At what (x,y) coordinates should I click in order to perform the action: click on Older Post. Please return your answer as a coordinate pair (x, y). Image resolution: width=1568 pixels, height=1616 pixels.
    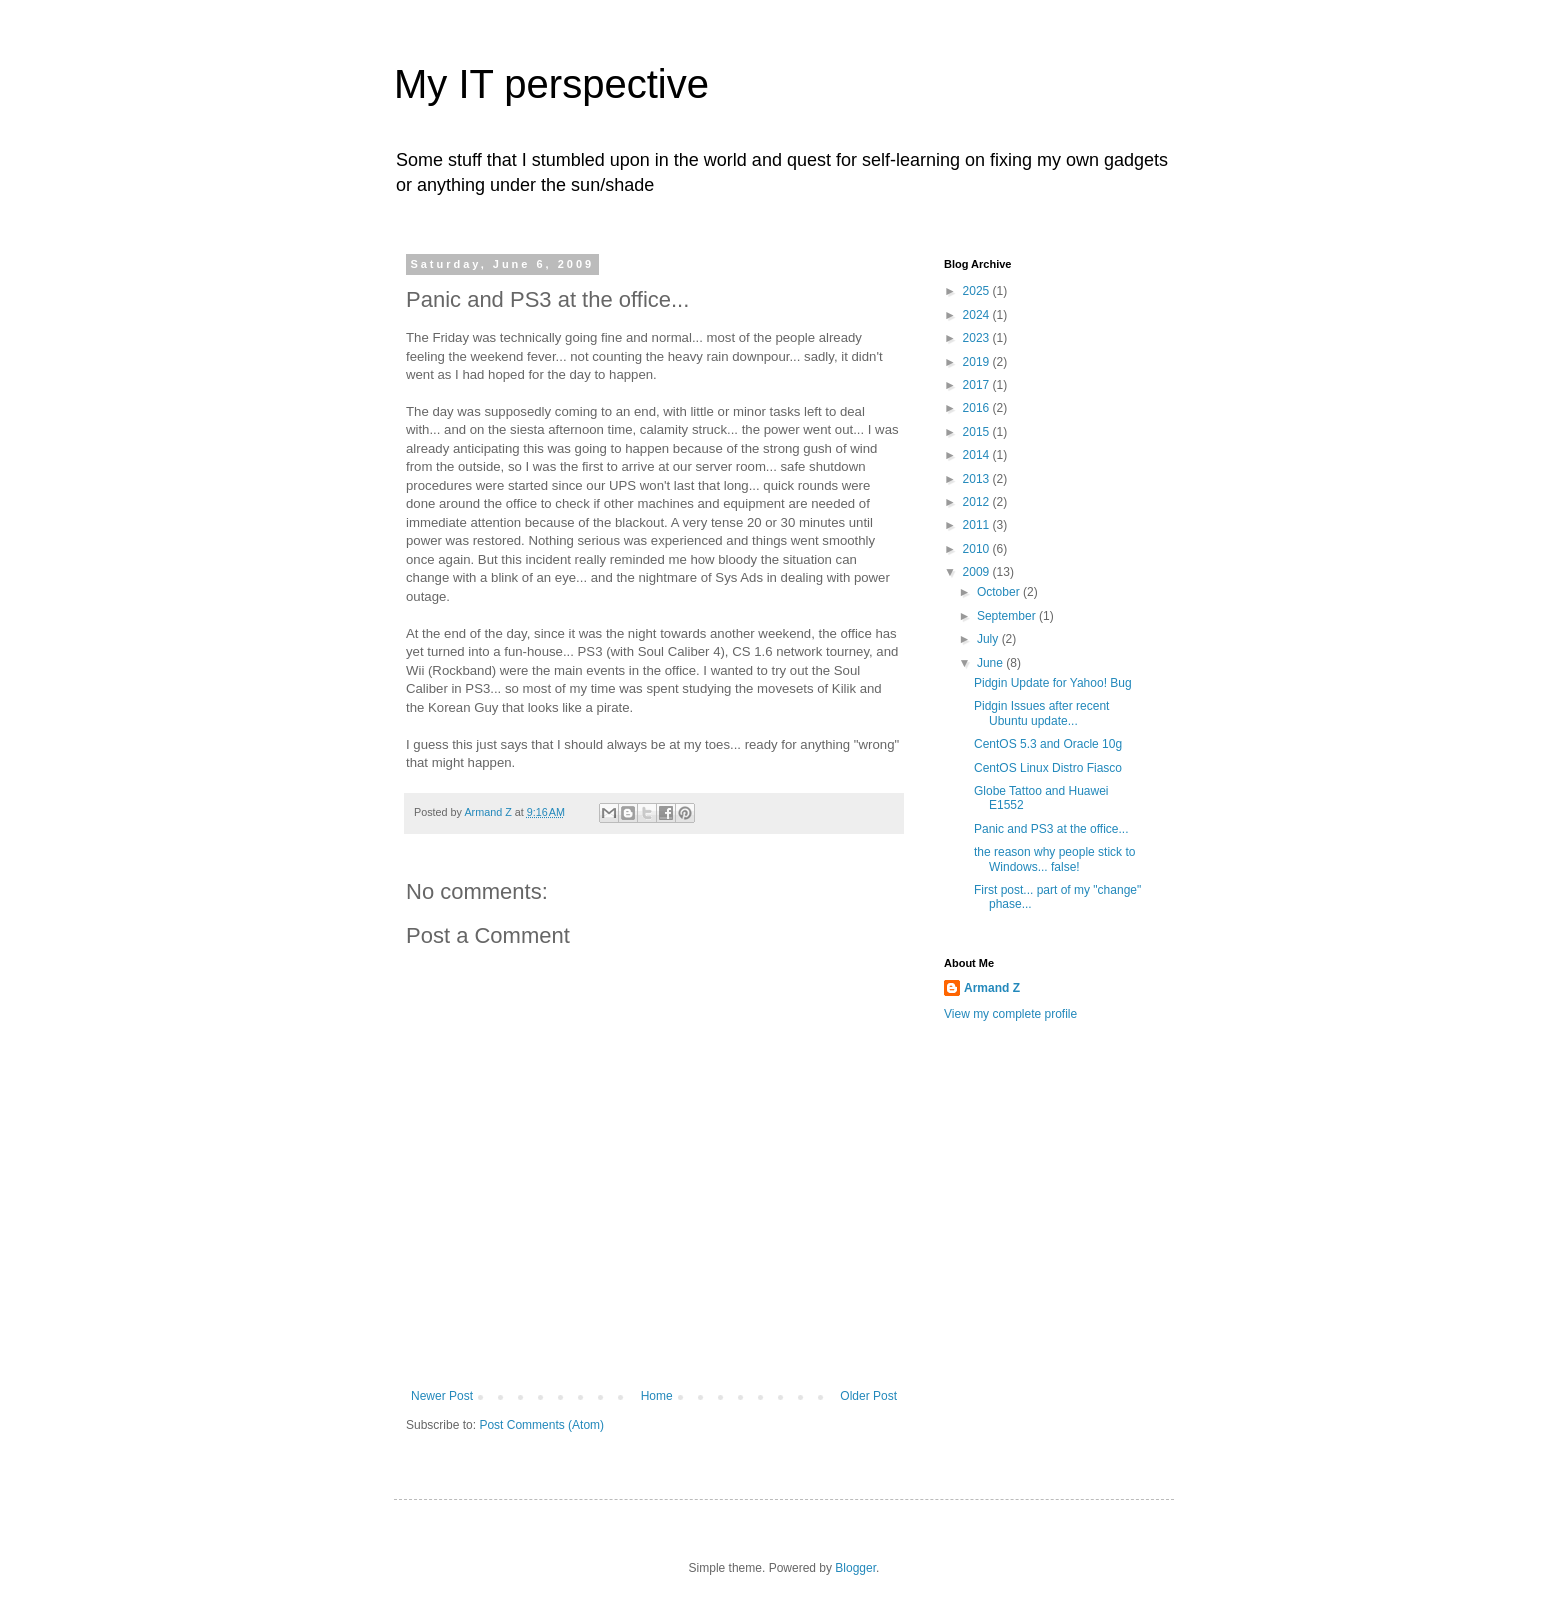
    Looking at the image, I should click on (868, 1396).